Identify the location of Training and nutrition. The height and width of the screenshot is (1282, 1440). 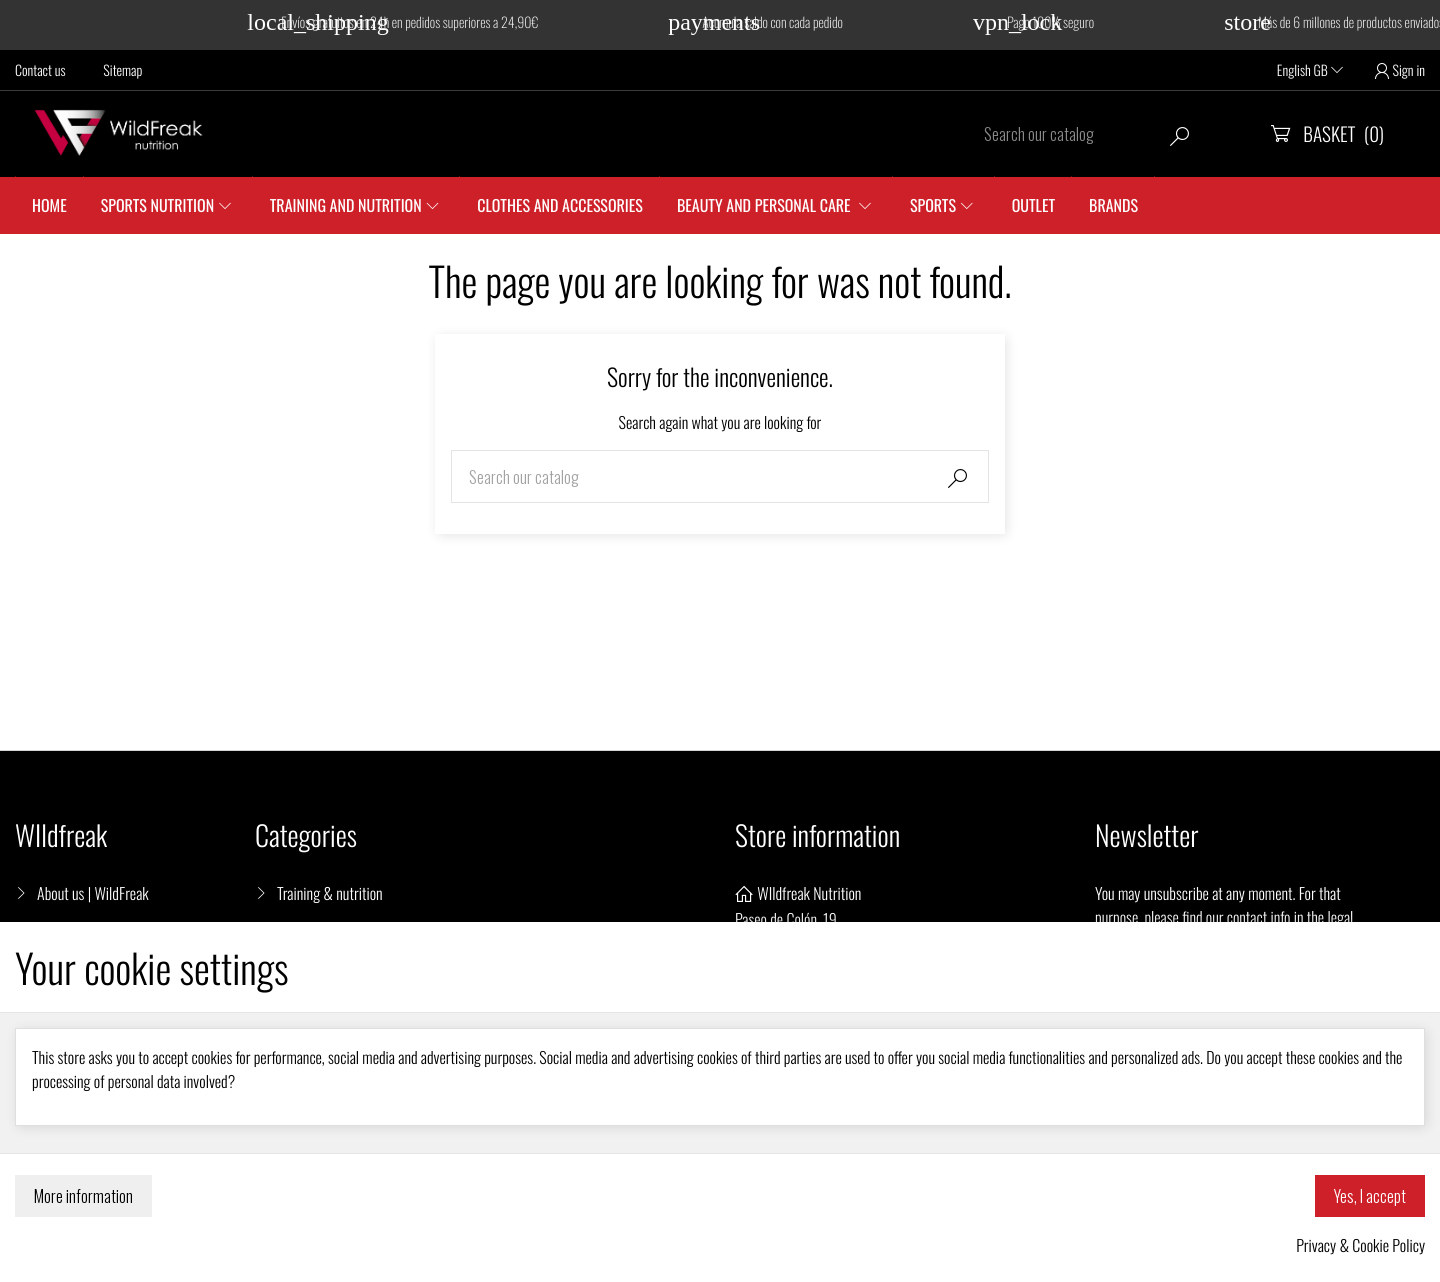
(346, 205).